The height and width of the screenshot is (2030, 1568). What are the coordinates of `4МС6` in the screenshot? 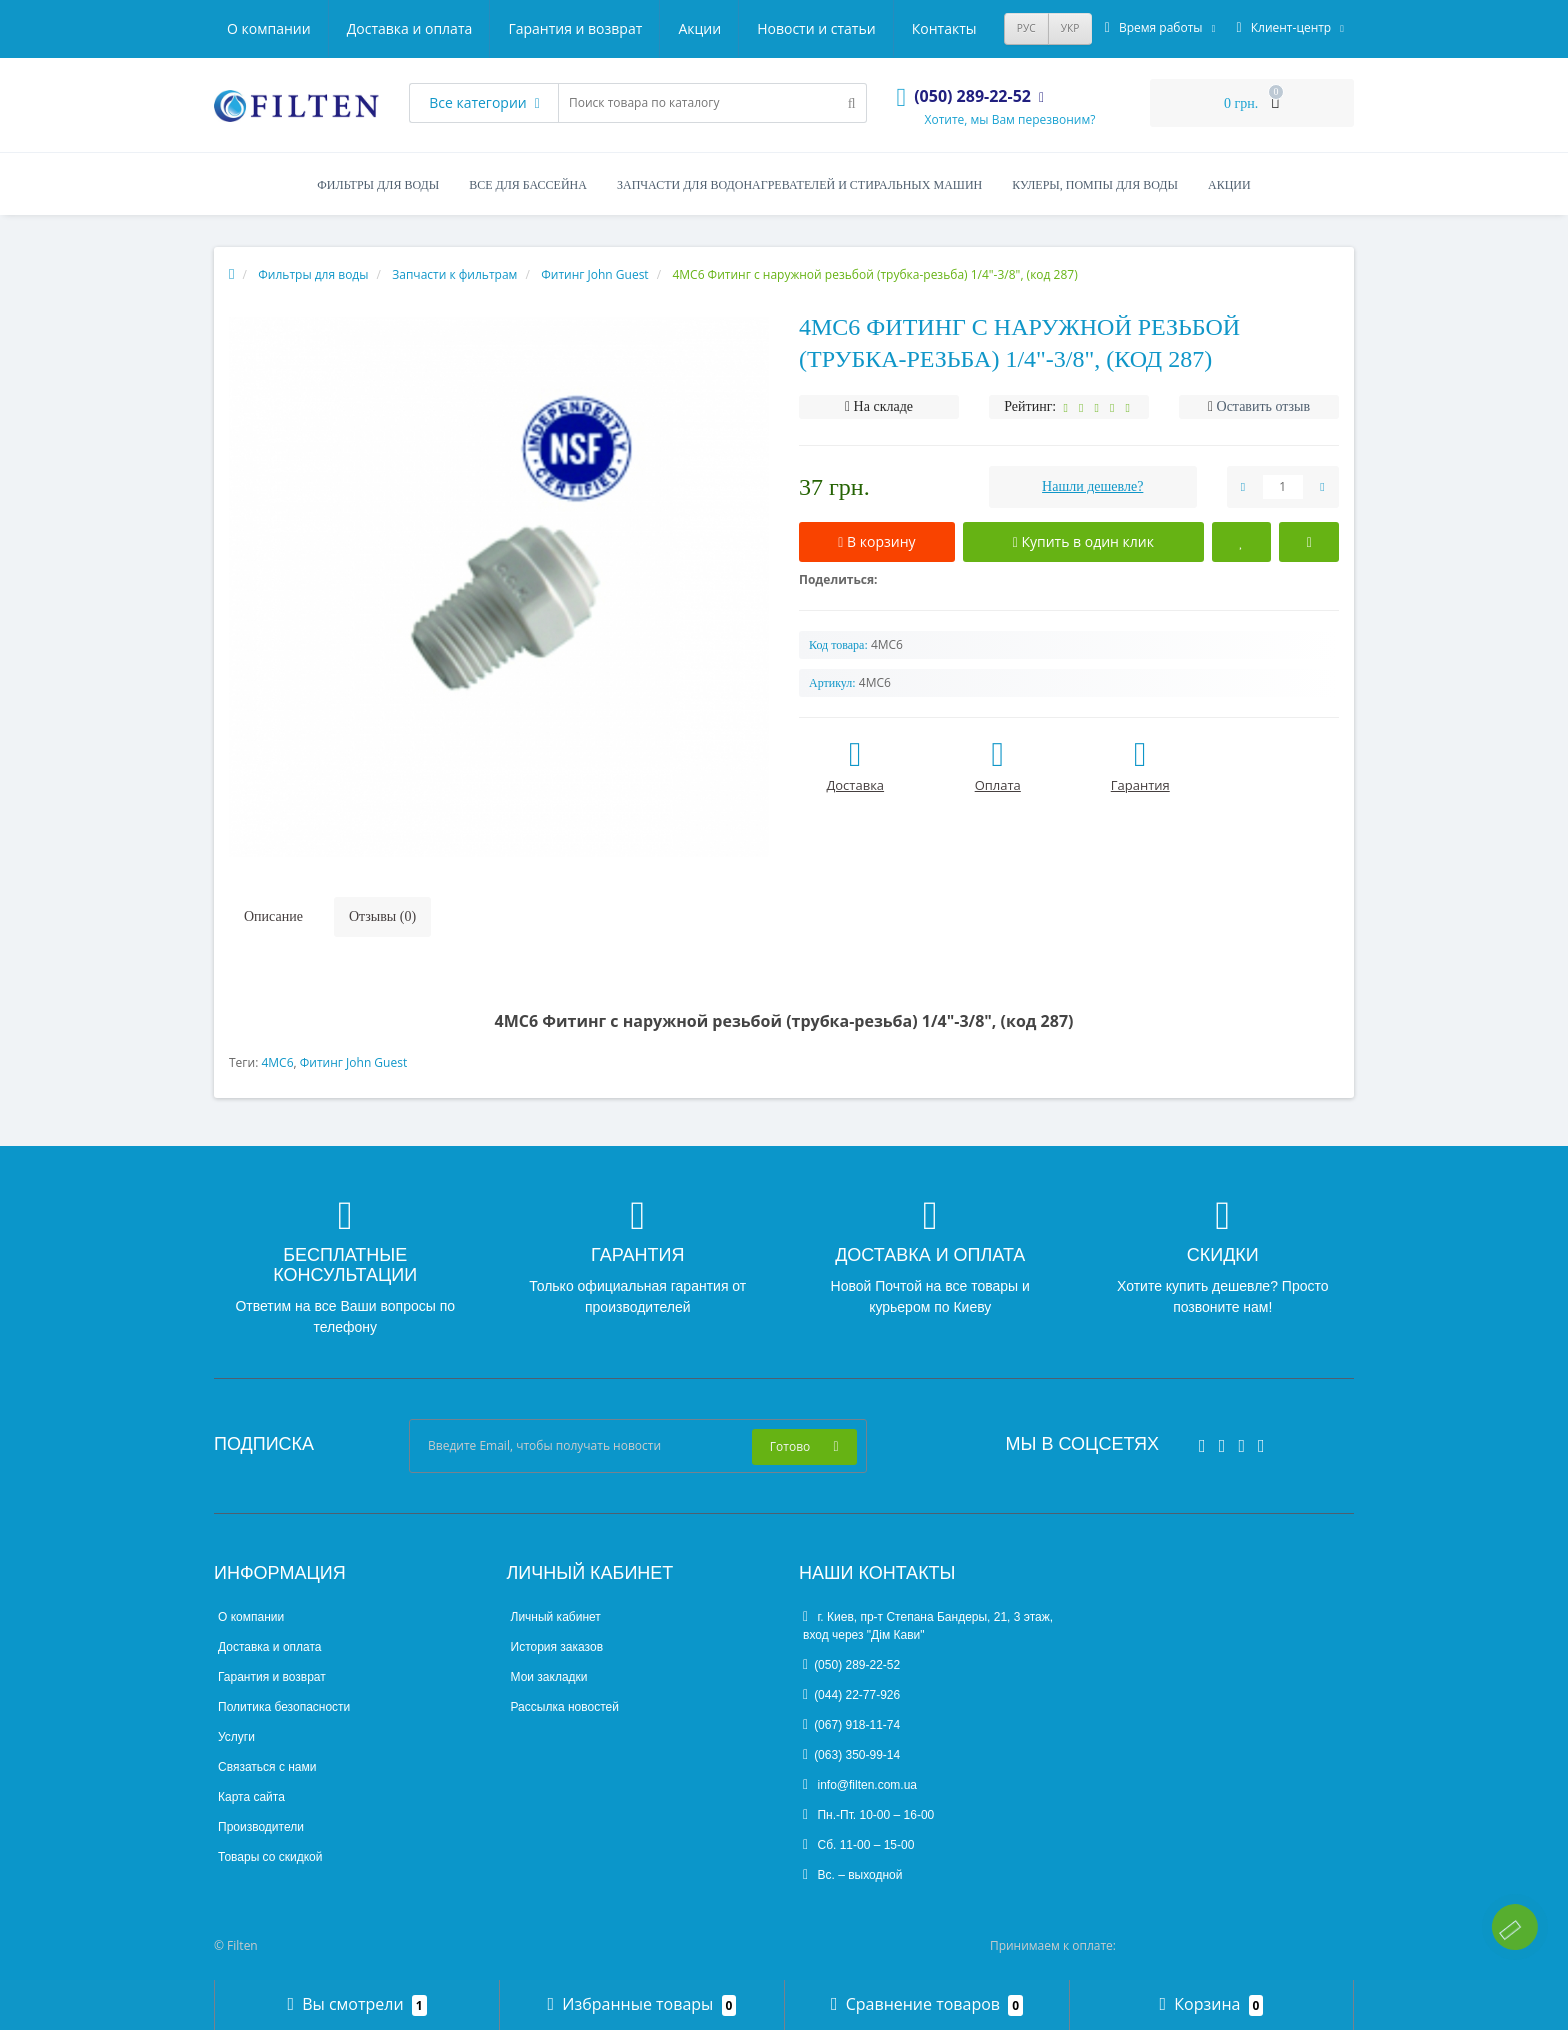 It's located at (277, 1062).